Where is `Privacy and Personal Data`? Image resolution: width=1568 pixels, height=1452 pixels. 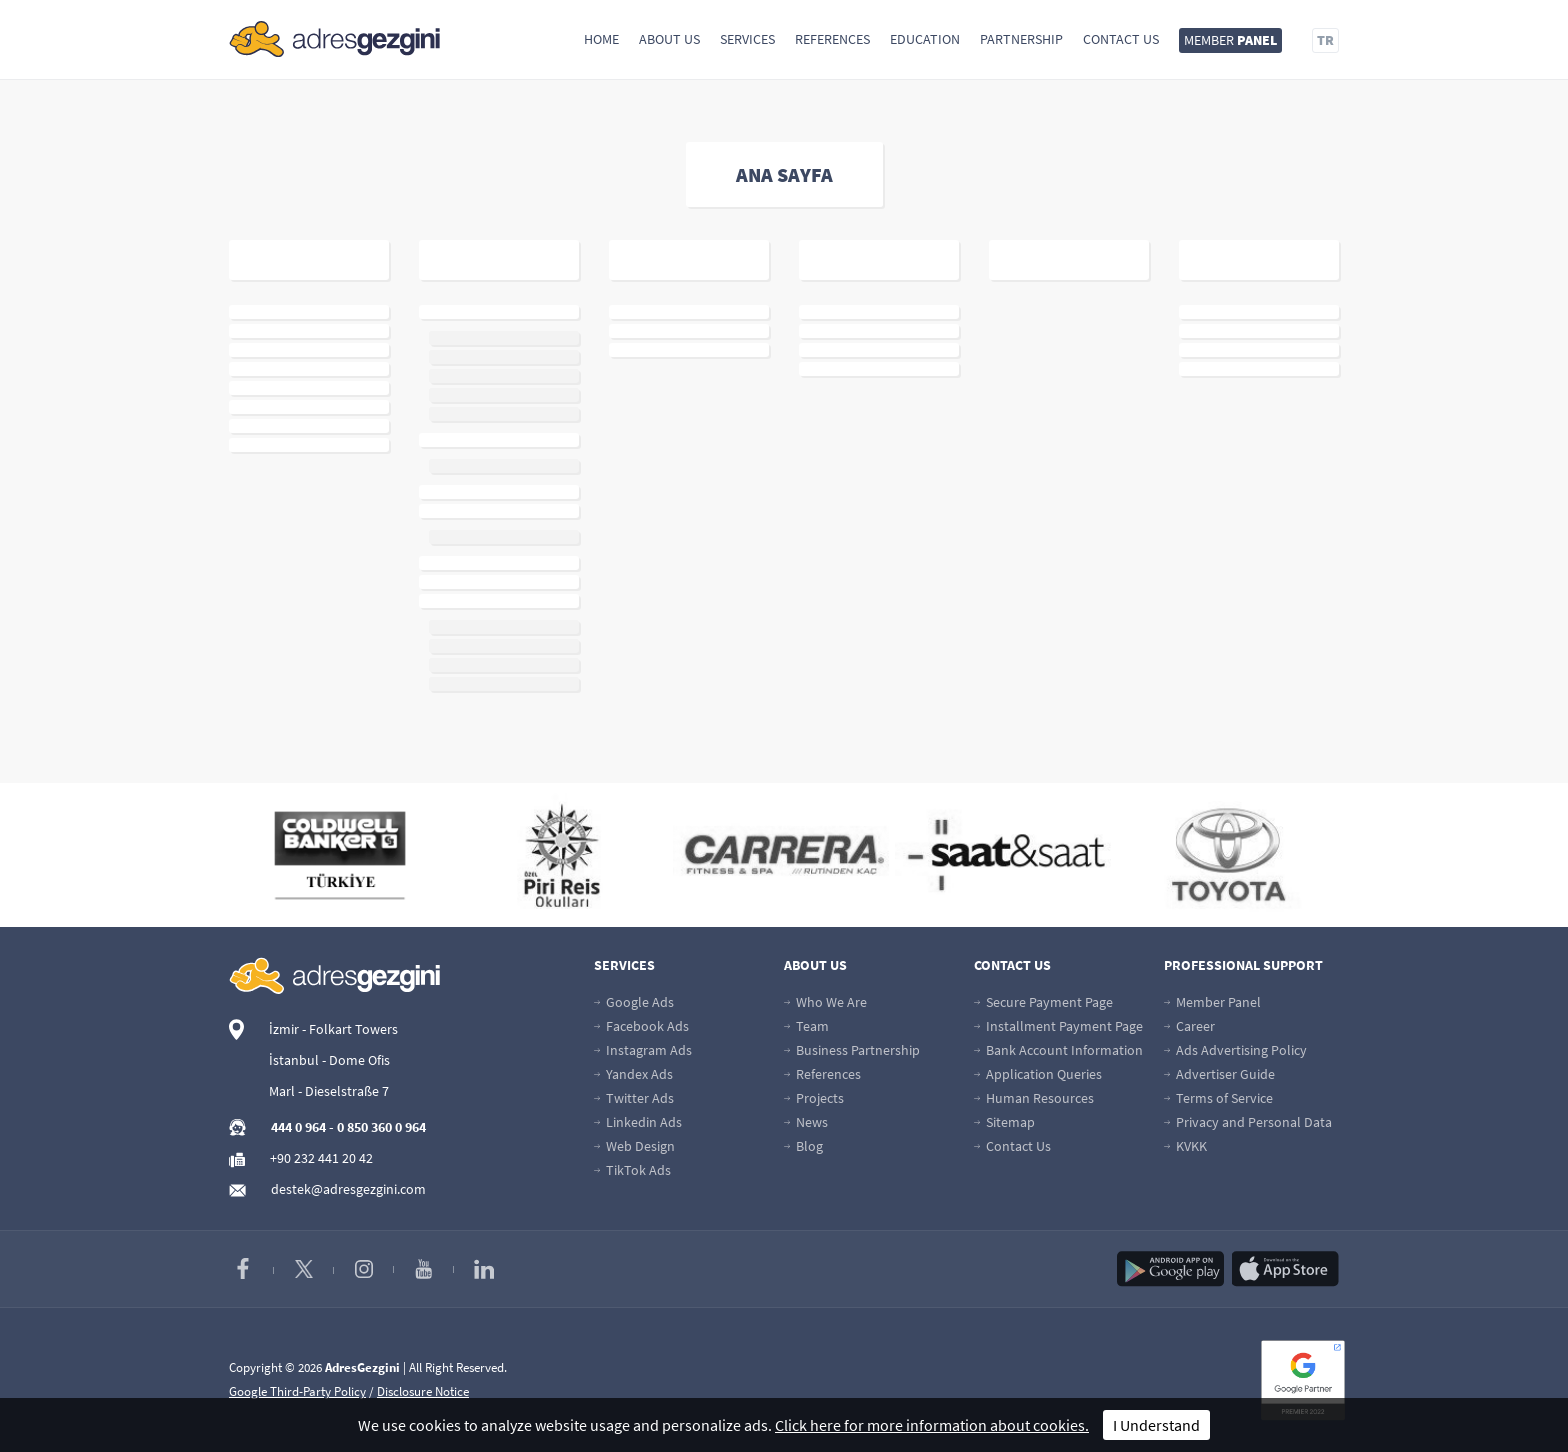 Privacy and Personal Data is located at coordinates (1248, 1122).